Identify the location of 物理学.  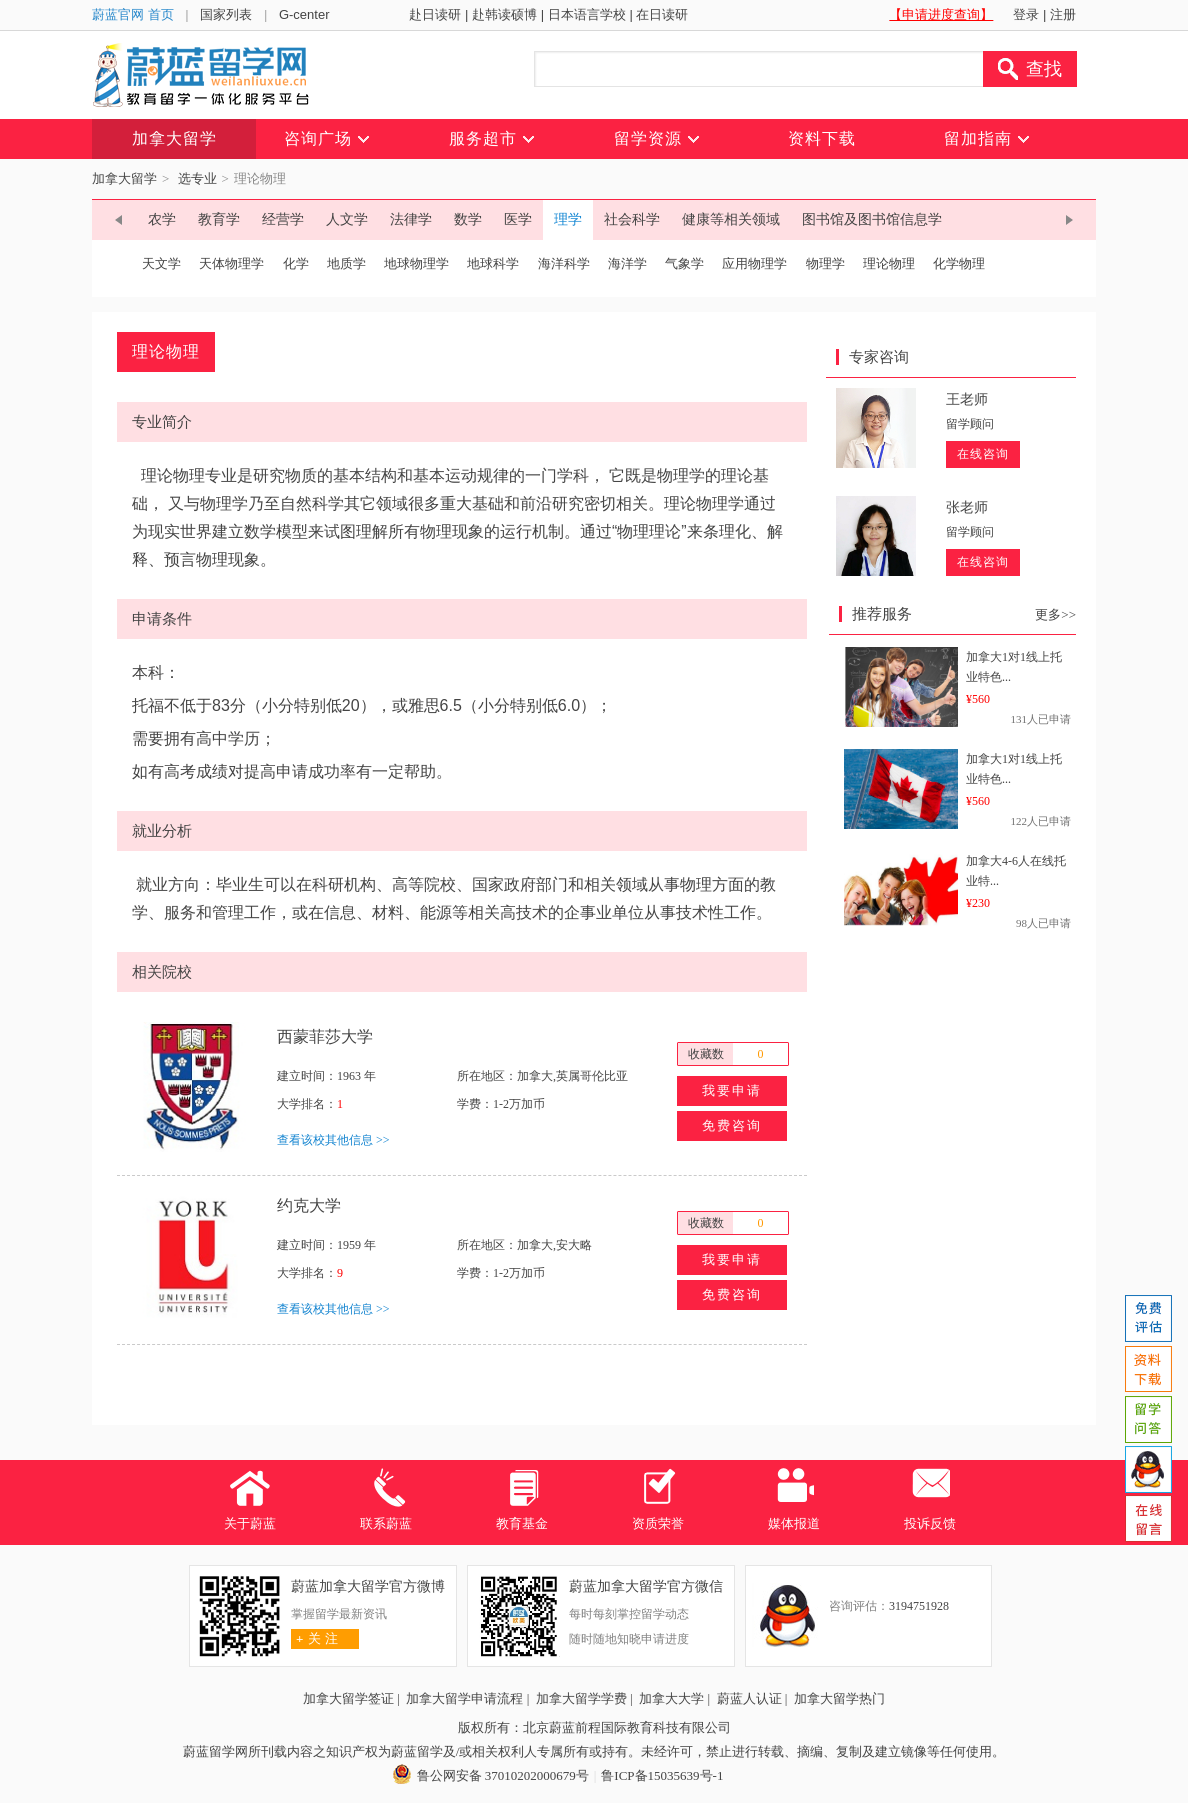
(825, 263).